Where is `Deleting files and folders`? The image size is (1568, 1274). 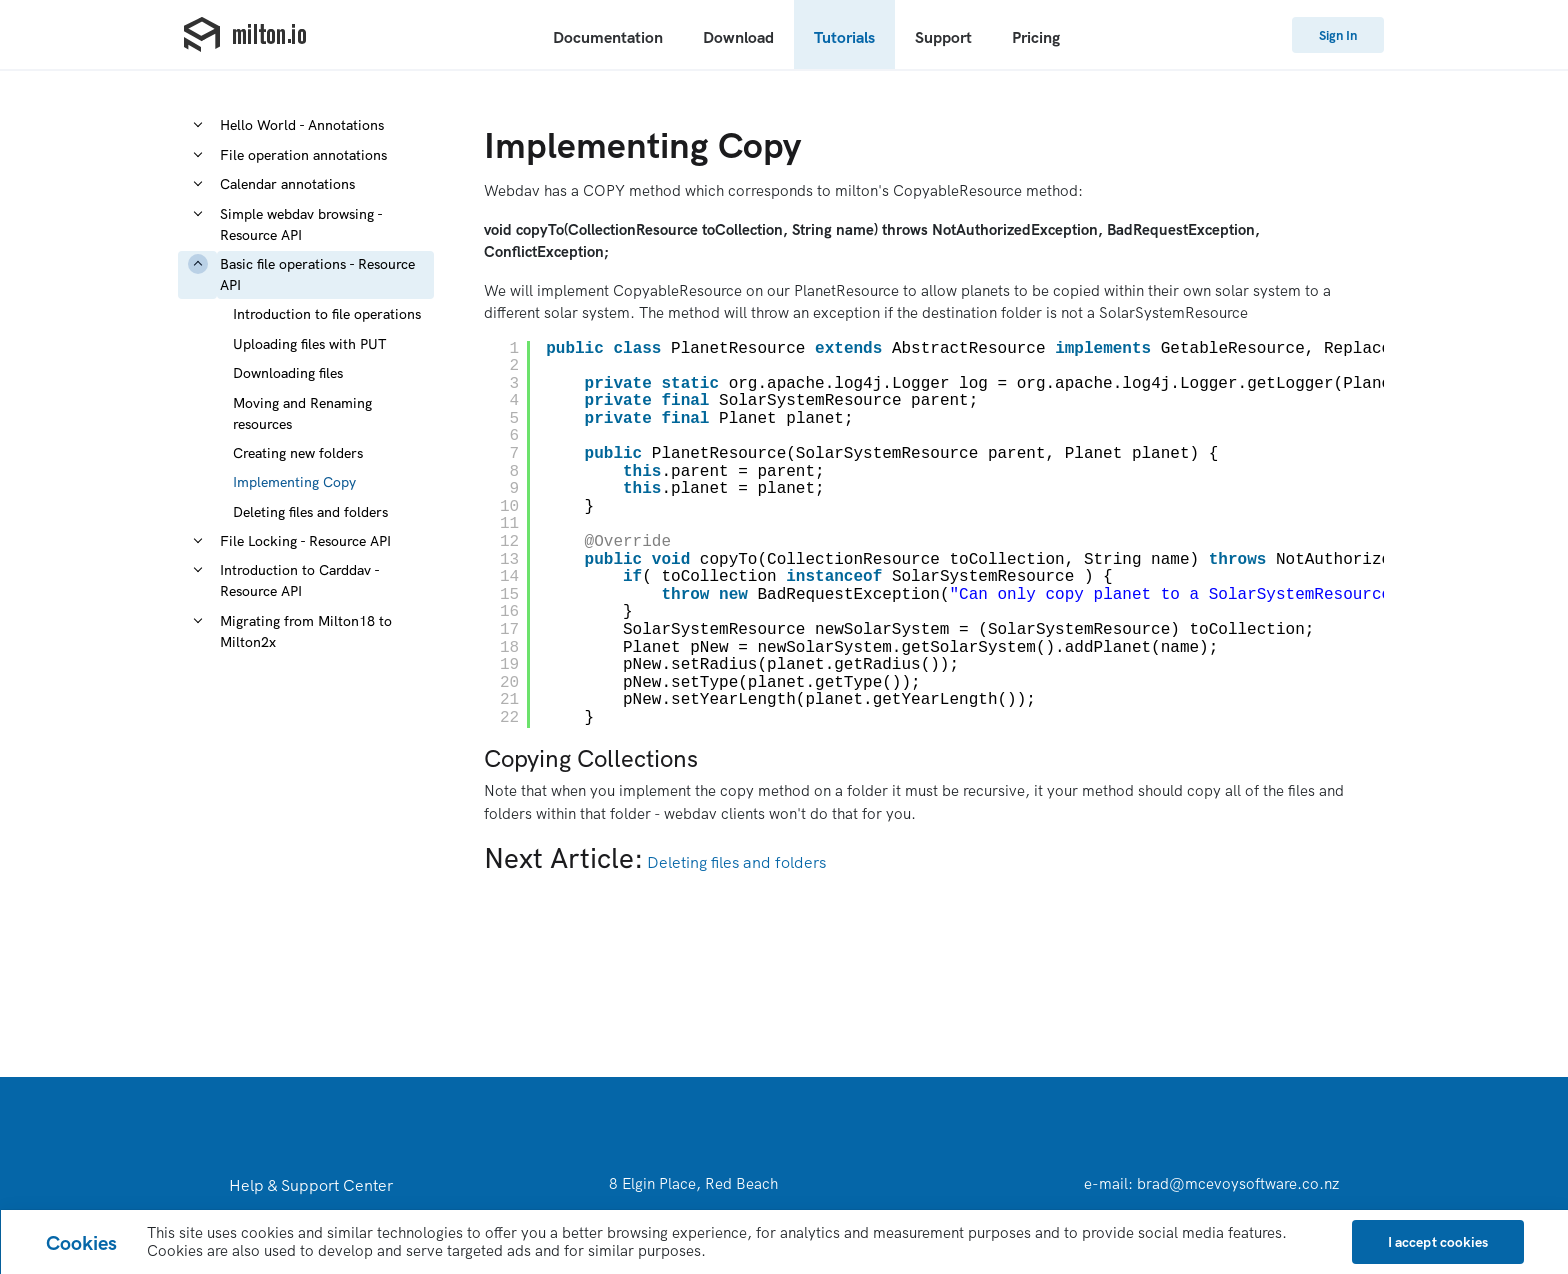 Deleting files and folders is located at coordinates (310, 512).